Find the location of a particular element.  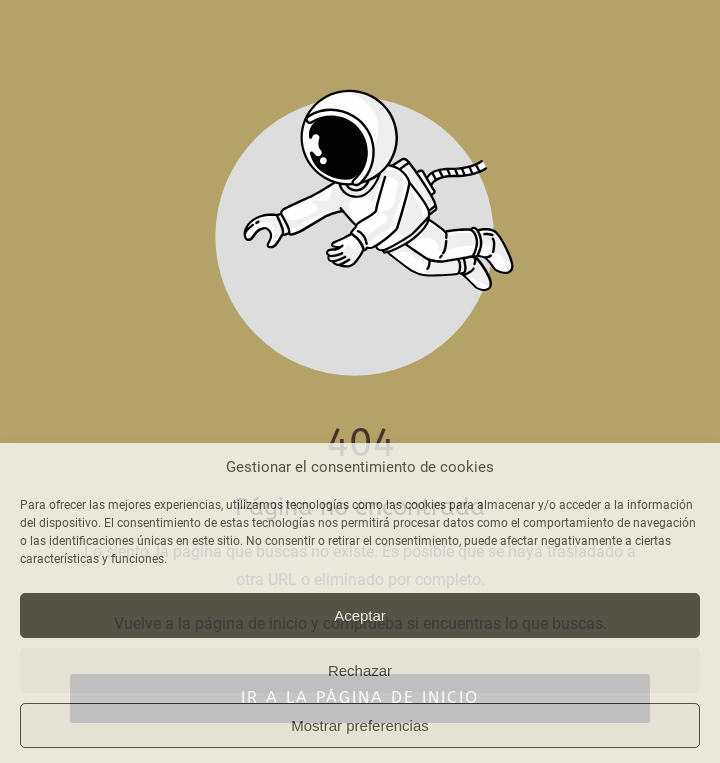

Mostrar preferencias is located at coordinates (360, 725).